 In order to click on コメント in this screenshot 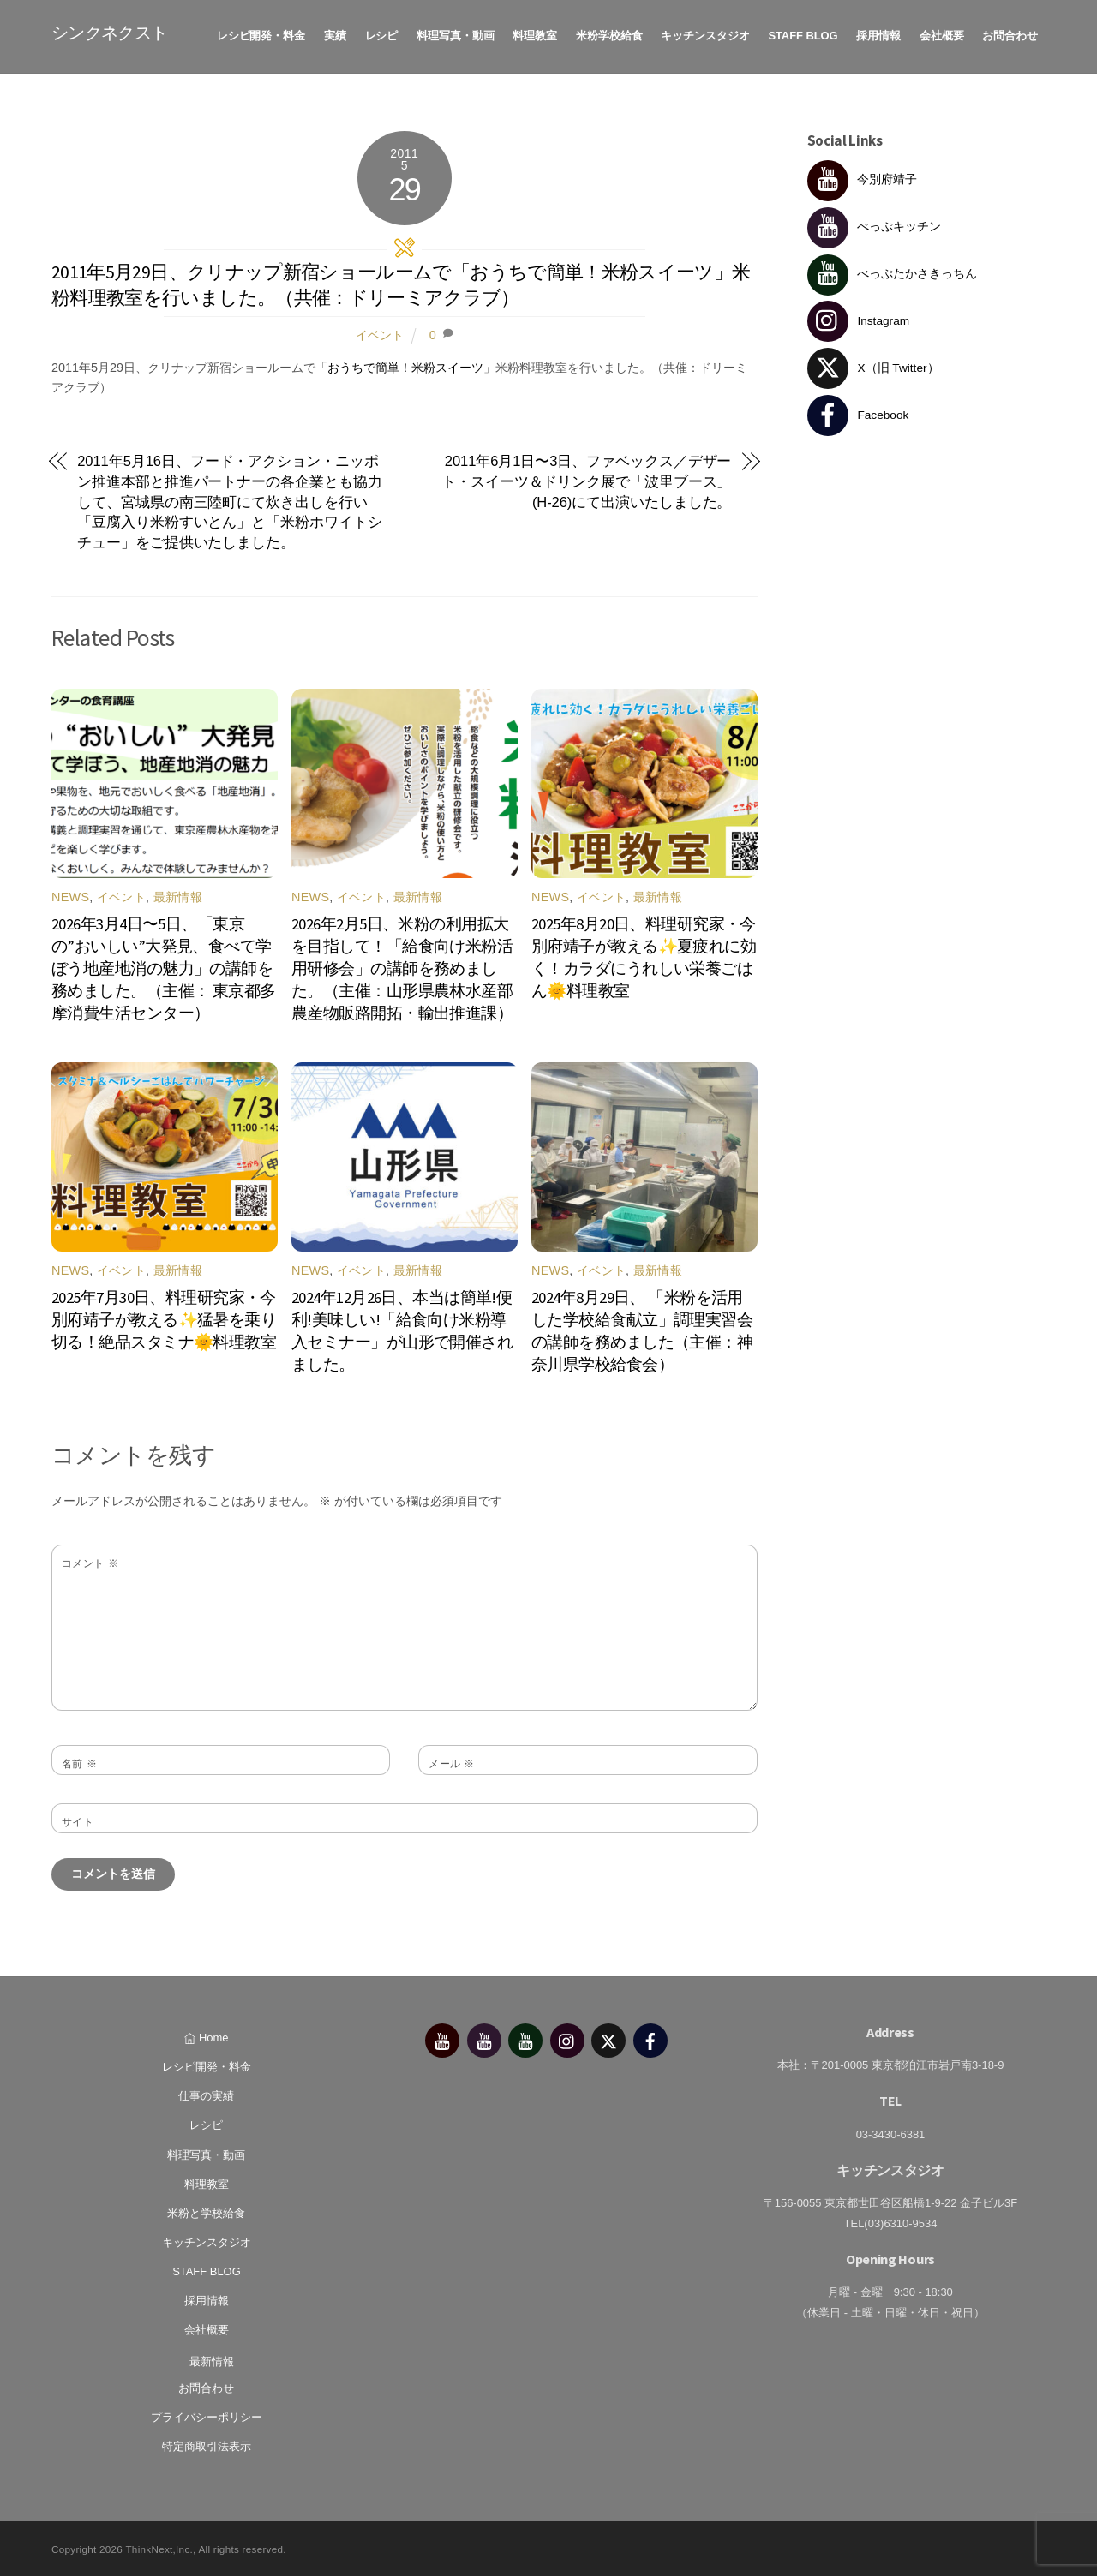, I will do `click(90, 1561)`.